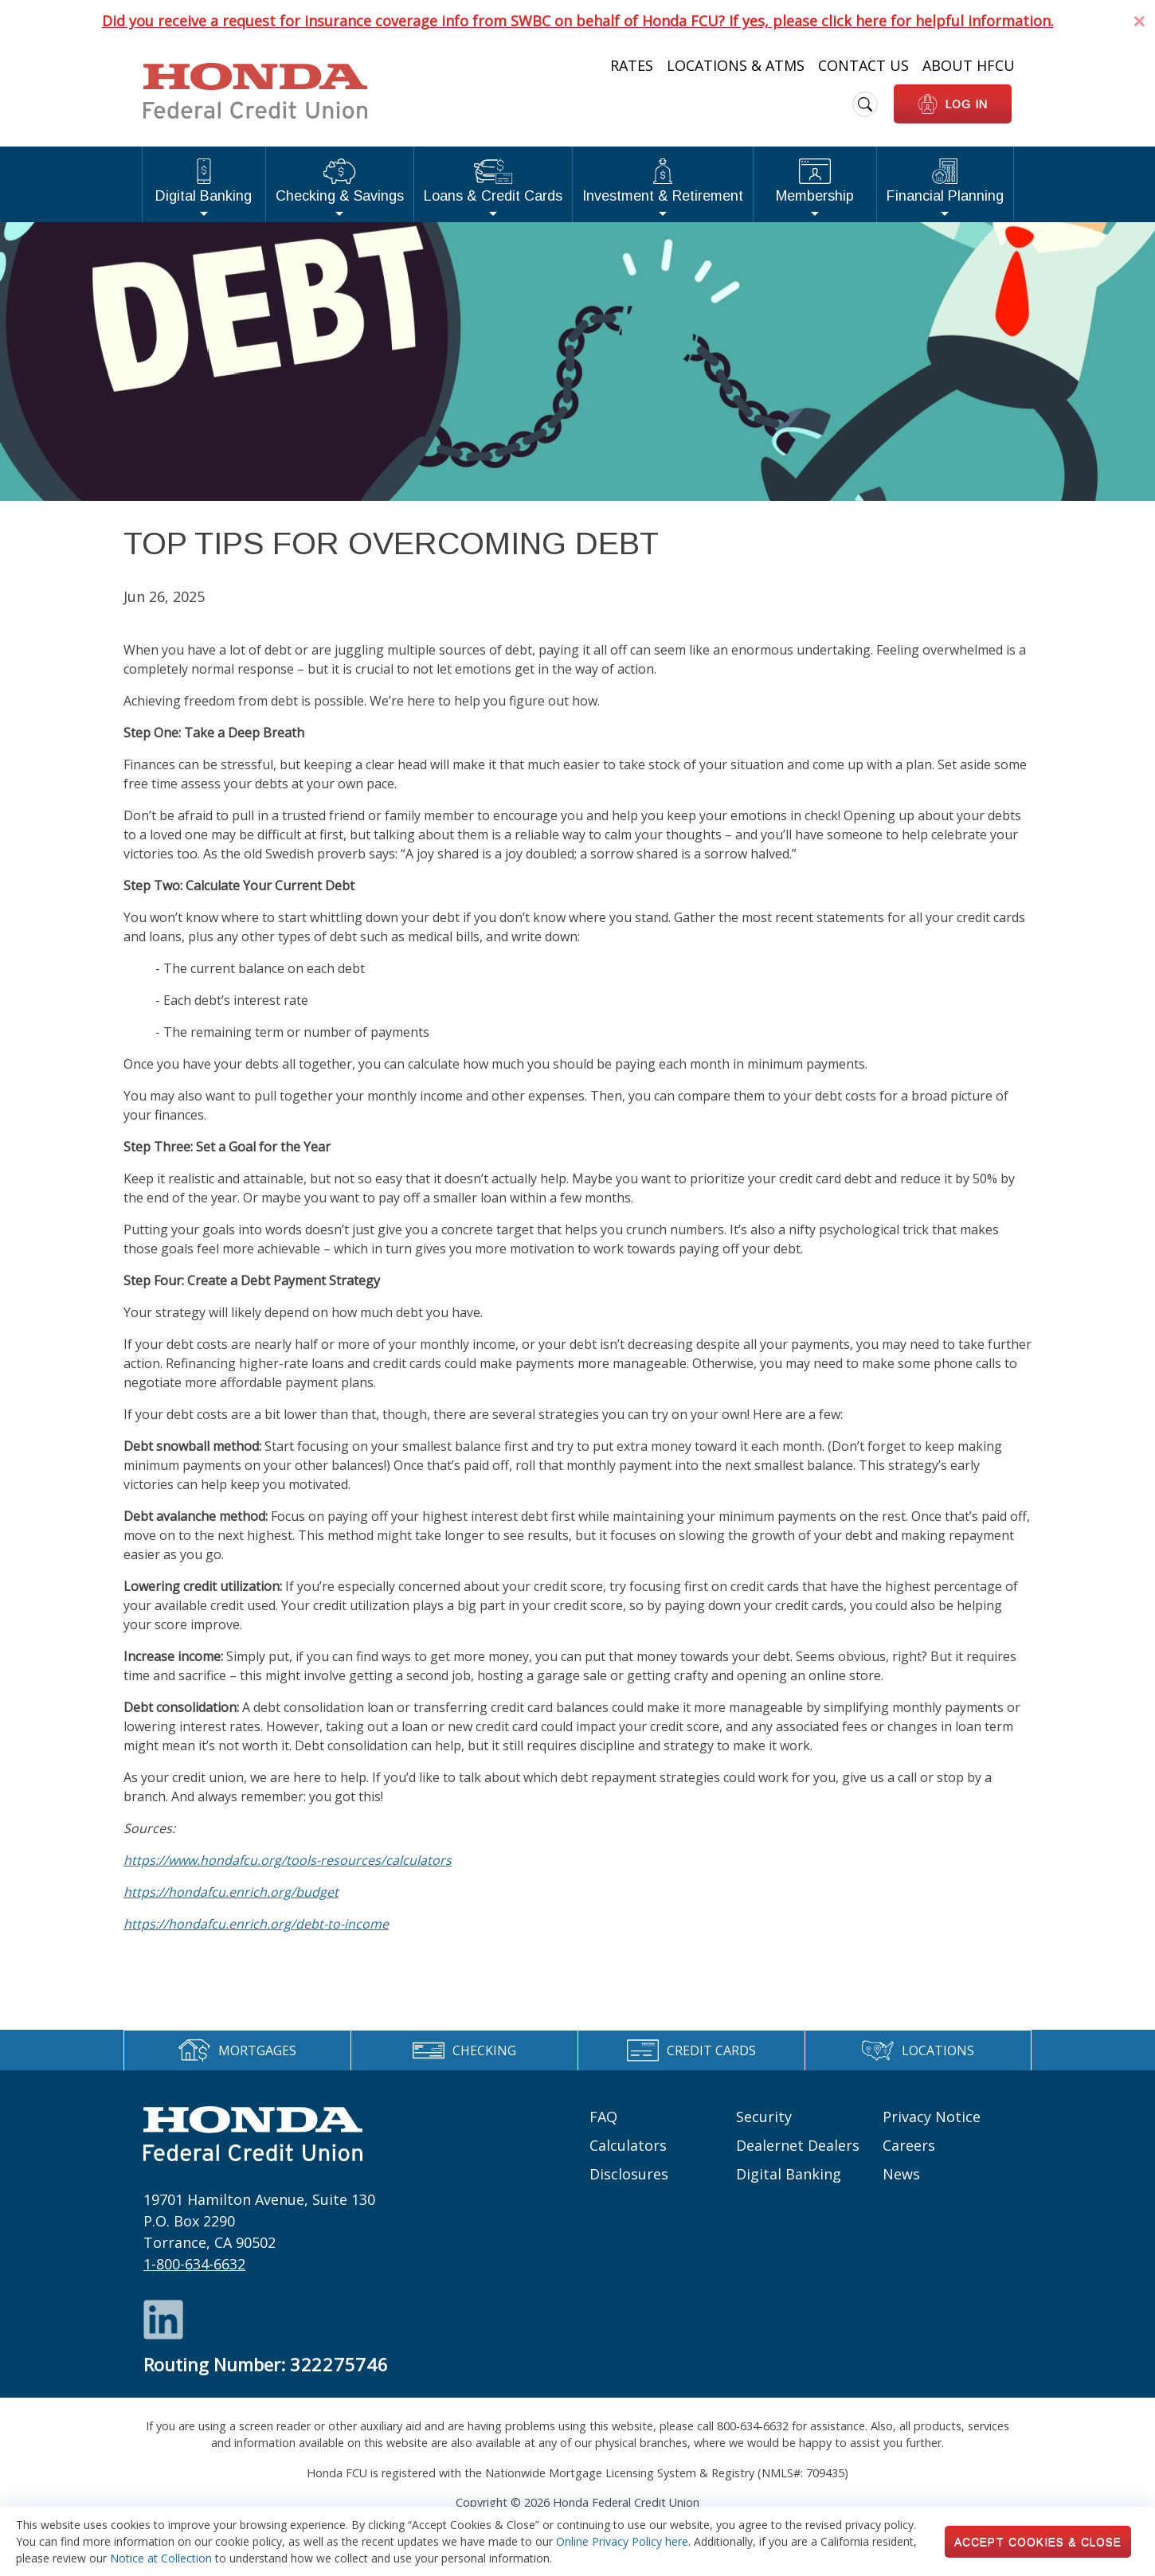 The height and width of the screenshot is (2576, 1155). What do you see at coordinates (1038, 2541) in the screenshot?
I see `Accept Cookies & Close` at bounding box center [1038, 2541].